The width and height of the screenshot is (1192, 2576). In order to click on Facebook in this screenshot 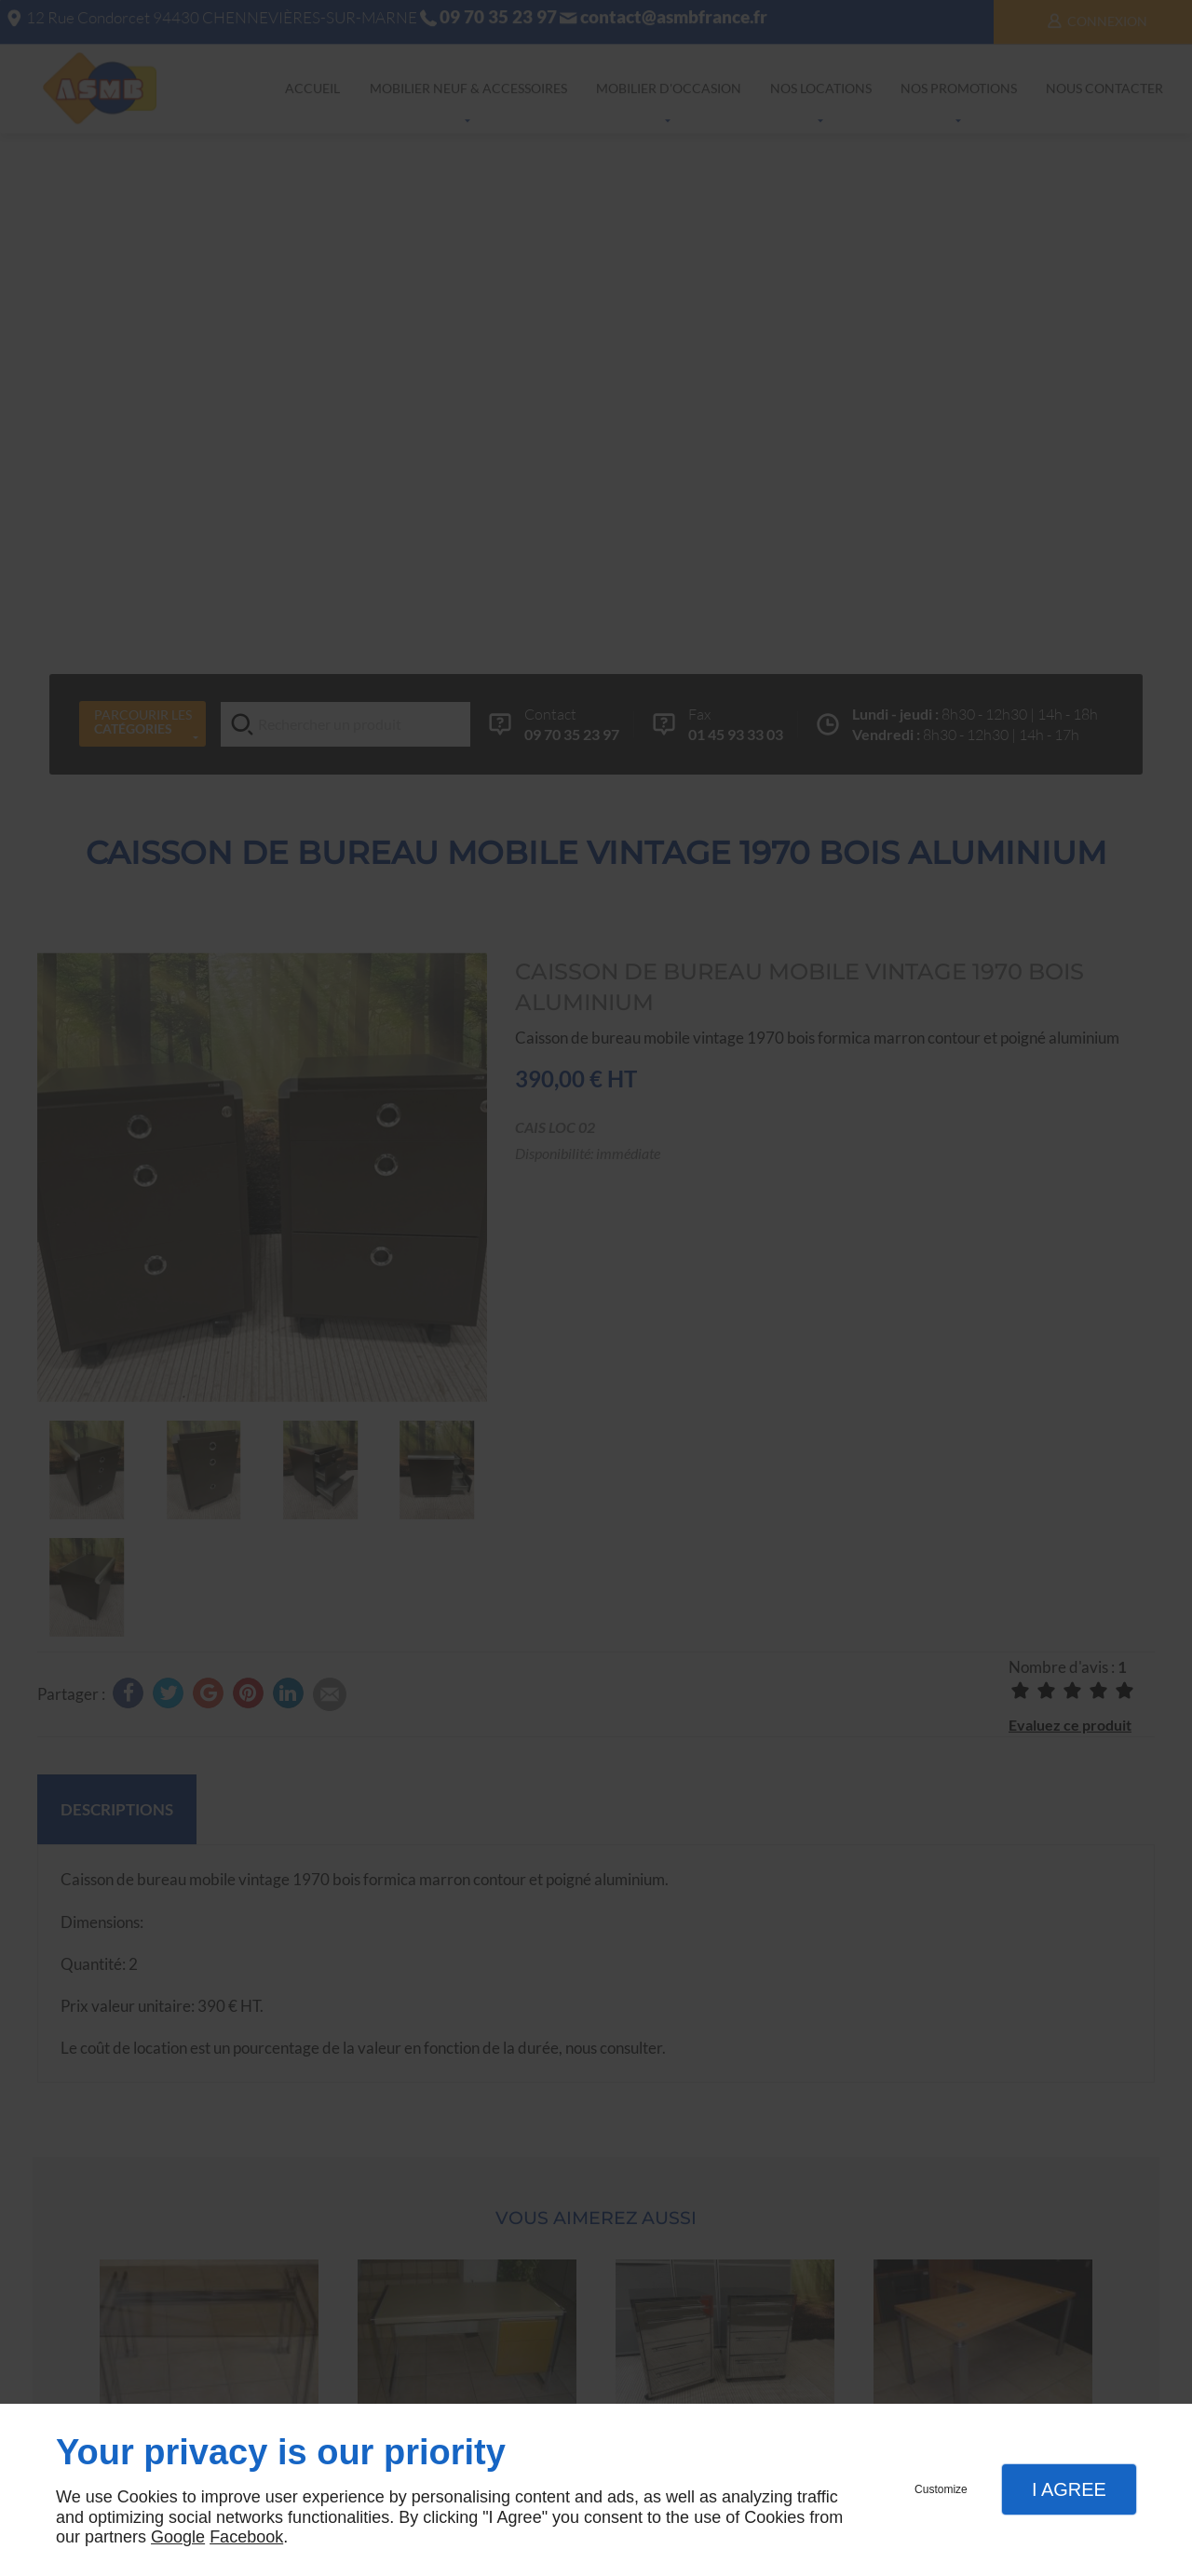, I will do `click(246, 2537)`.